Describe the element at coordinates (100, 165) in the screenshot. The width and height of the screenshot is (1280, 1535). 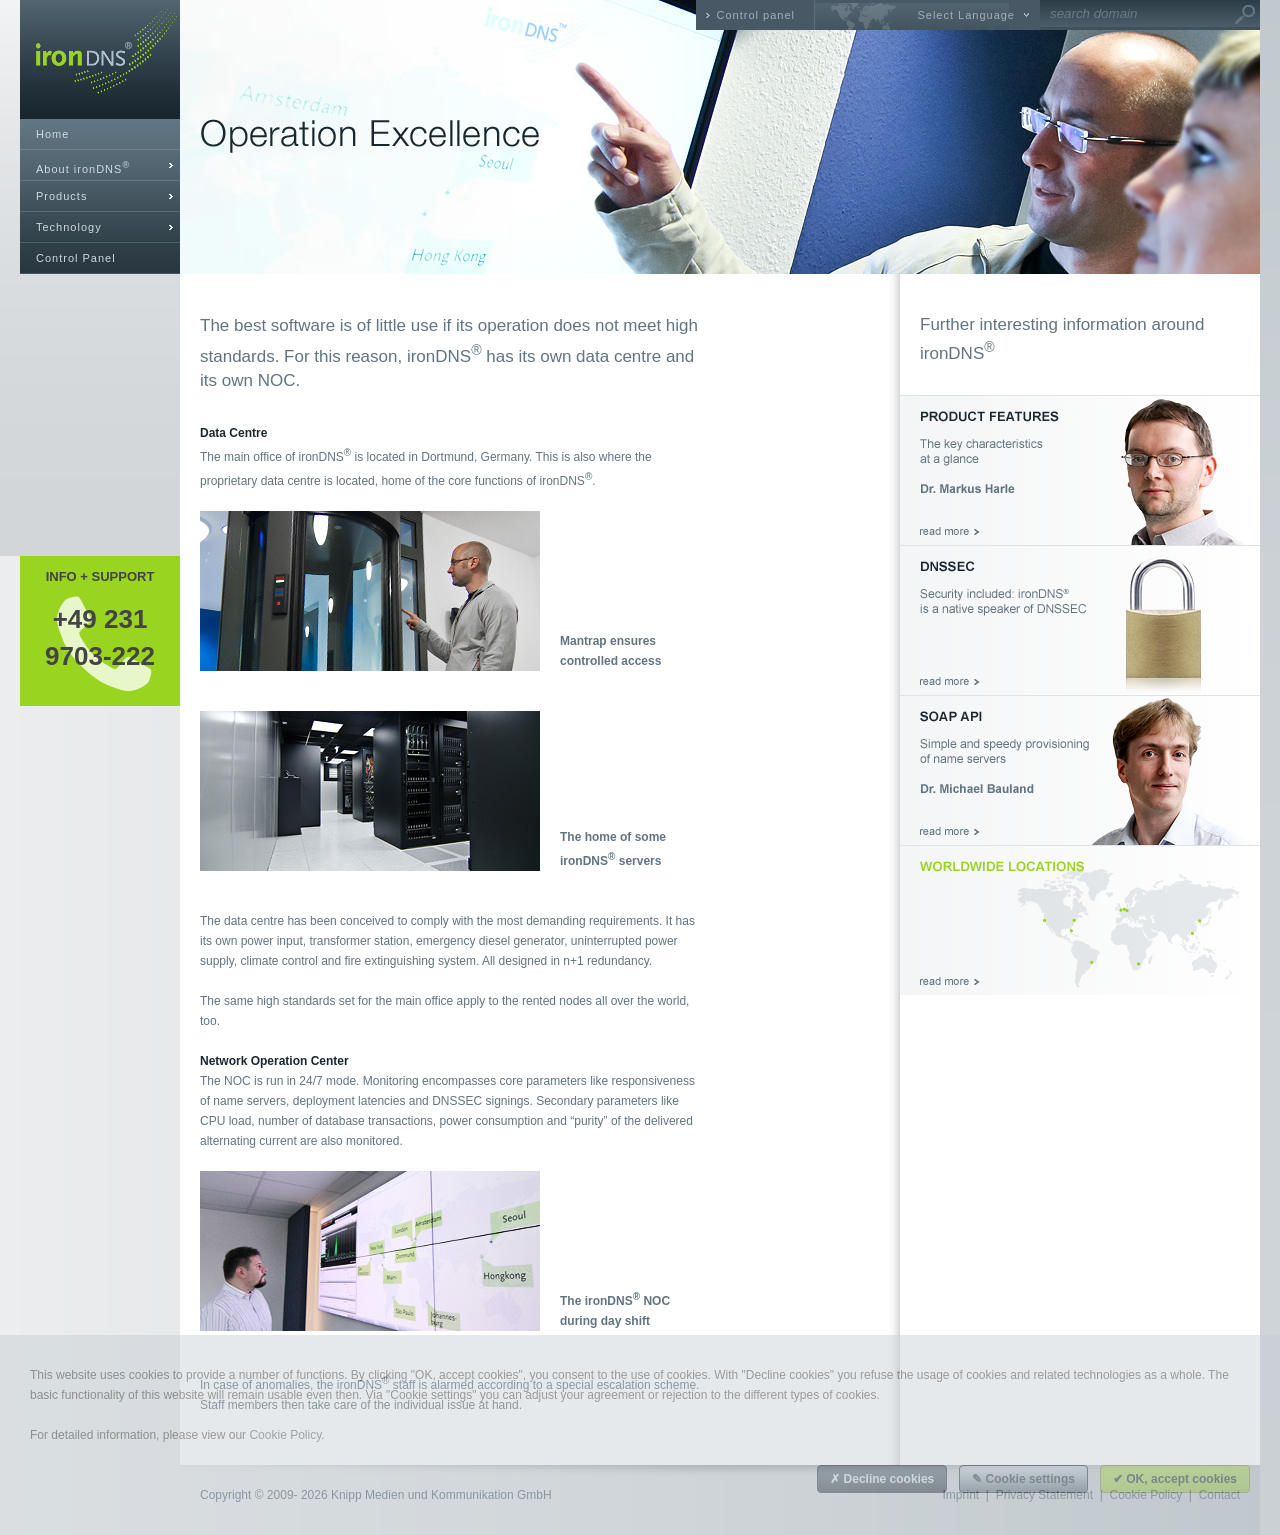
I see `[tab]` at that location.